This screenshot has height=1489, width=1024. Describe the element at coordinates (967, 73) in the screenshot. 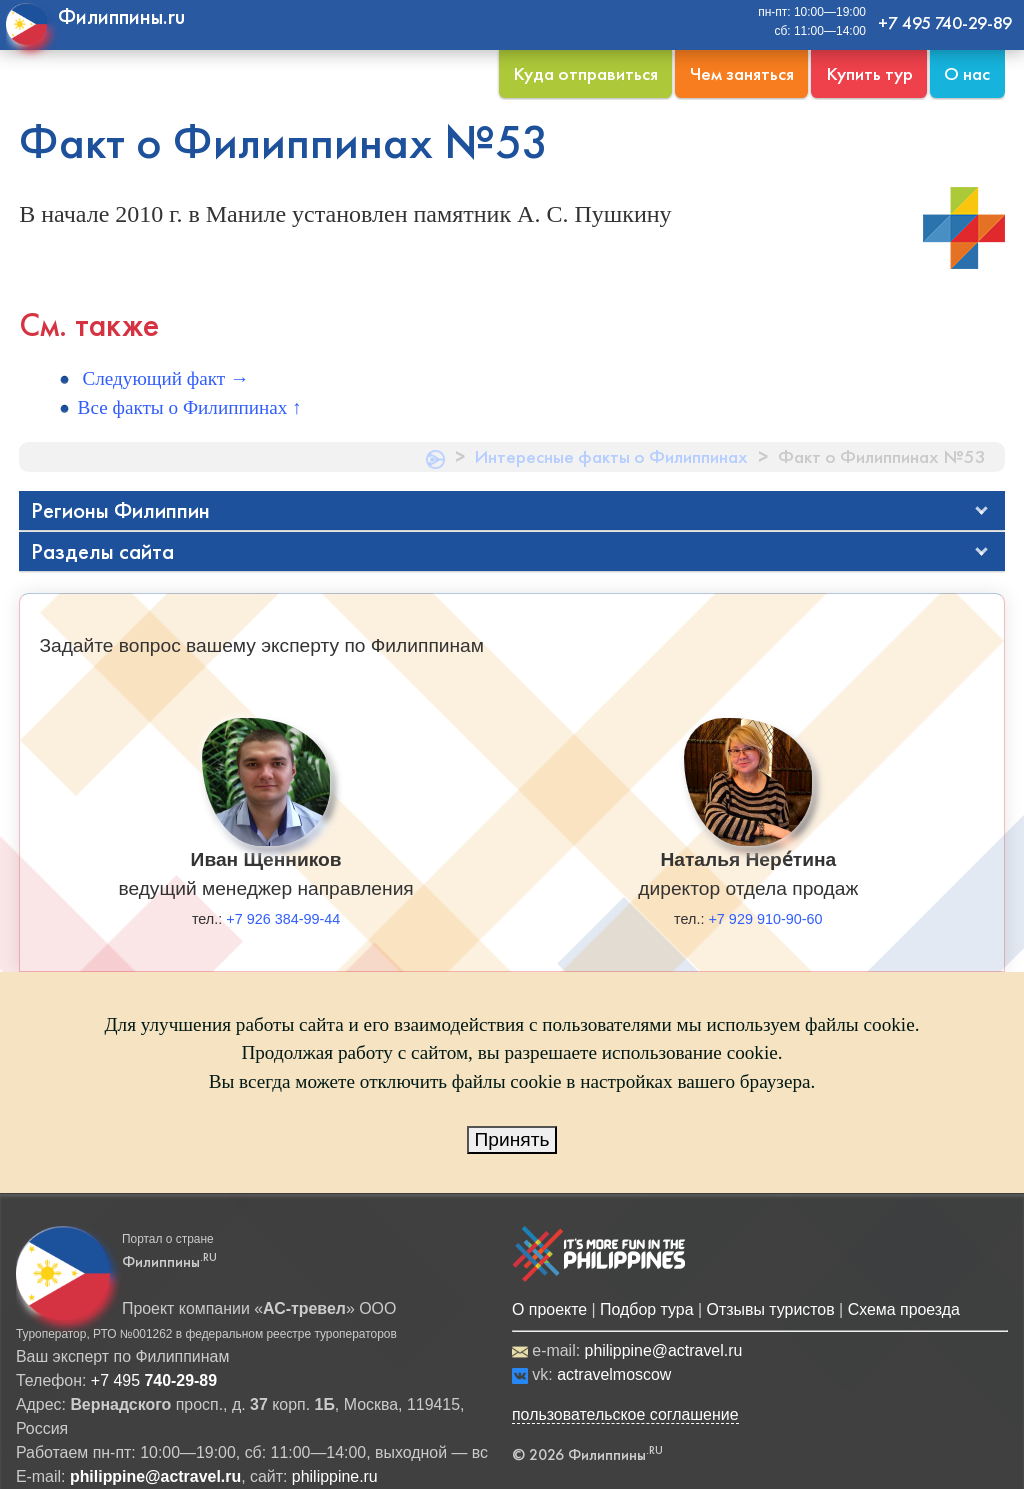

I see `О нас` at that location.